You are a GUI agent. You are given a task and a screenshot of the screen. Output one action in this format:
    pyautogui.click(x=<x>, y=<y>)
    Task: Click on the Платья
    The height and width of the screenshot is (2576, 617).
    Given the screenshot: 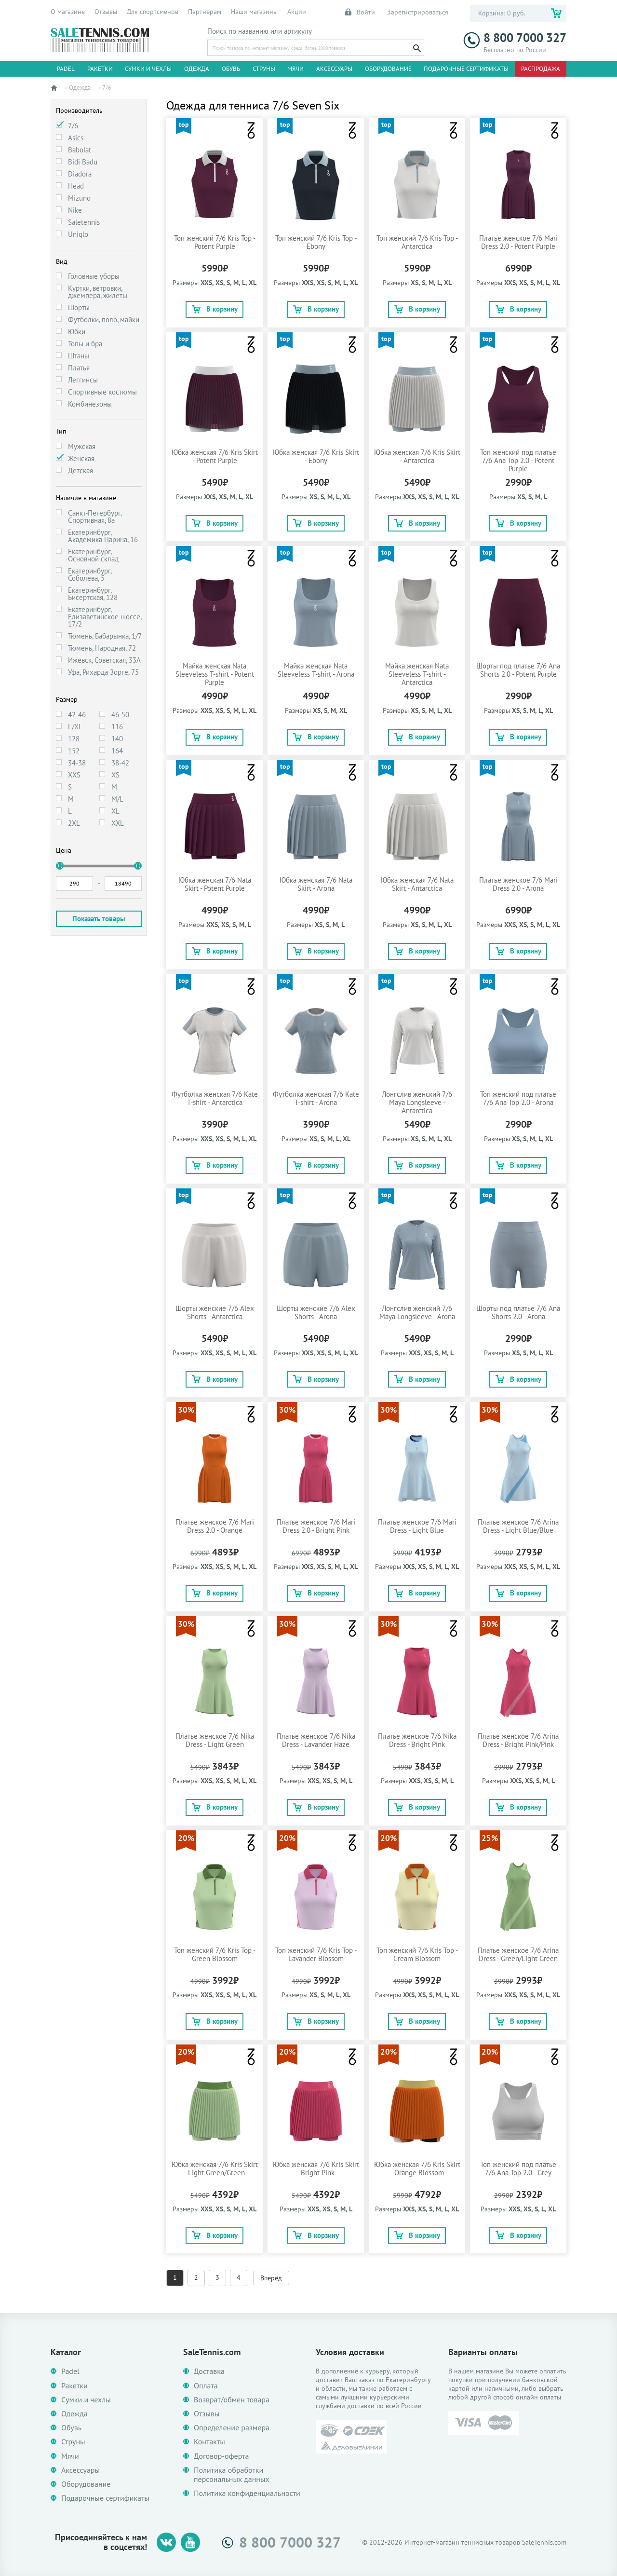 What is the action you would take?
    pyautogui.click(x=79, y=367)
    